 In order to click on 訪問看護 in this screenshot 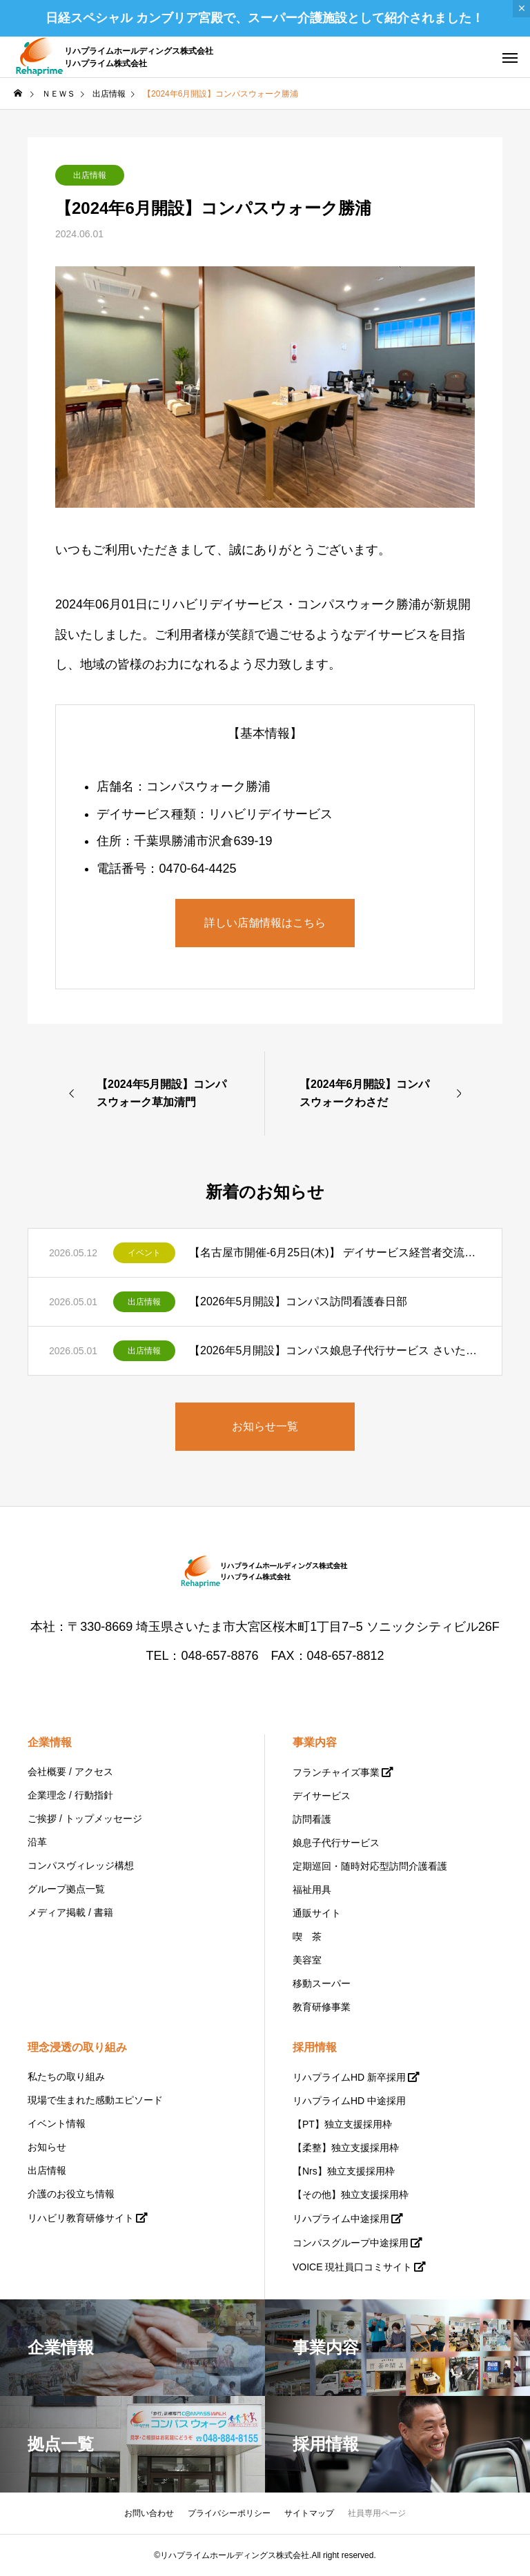, I will do `click(312, 1819)`.